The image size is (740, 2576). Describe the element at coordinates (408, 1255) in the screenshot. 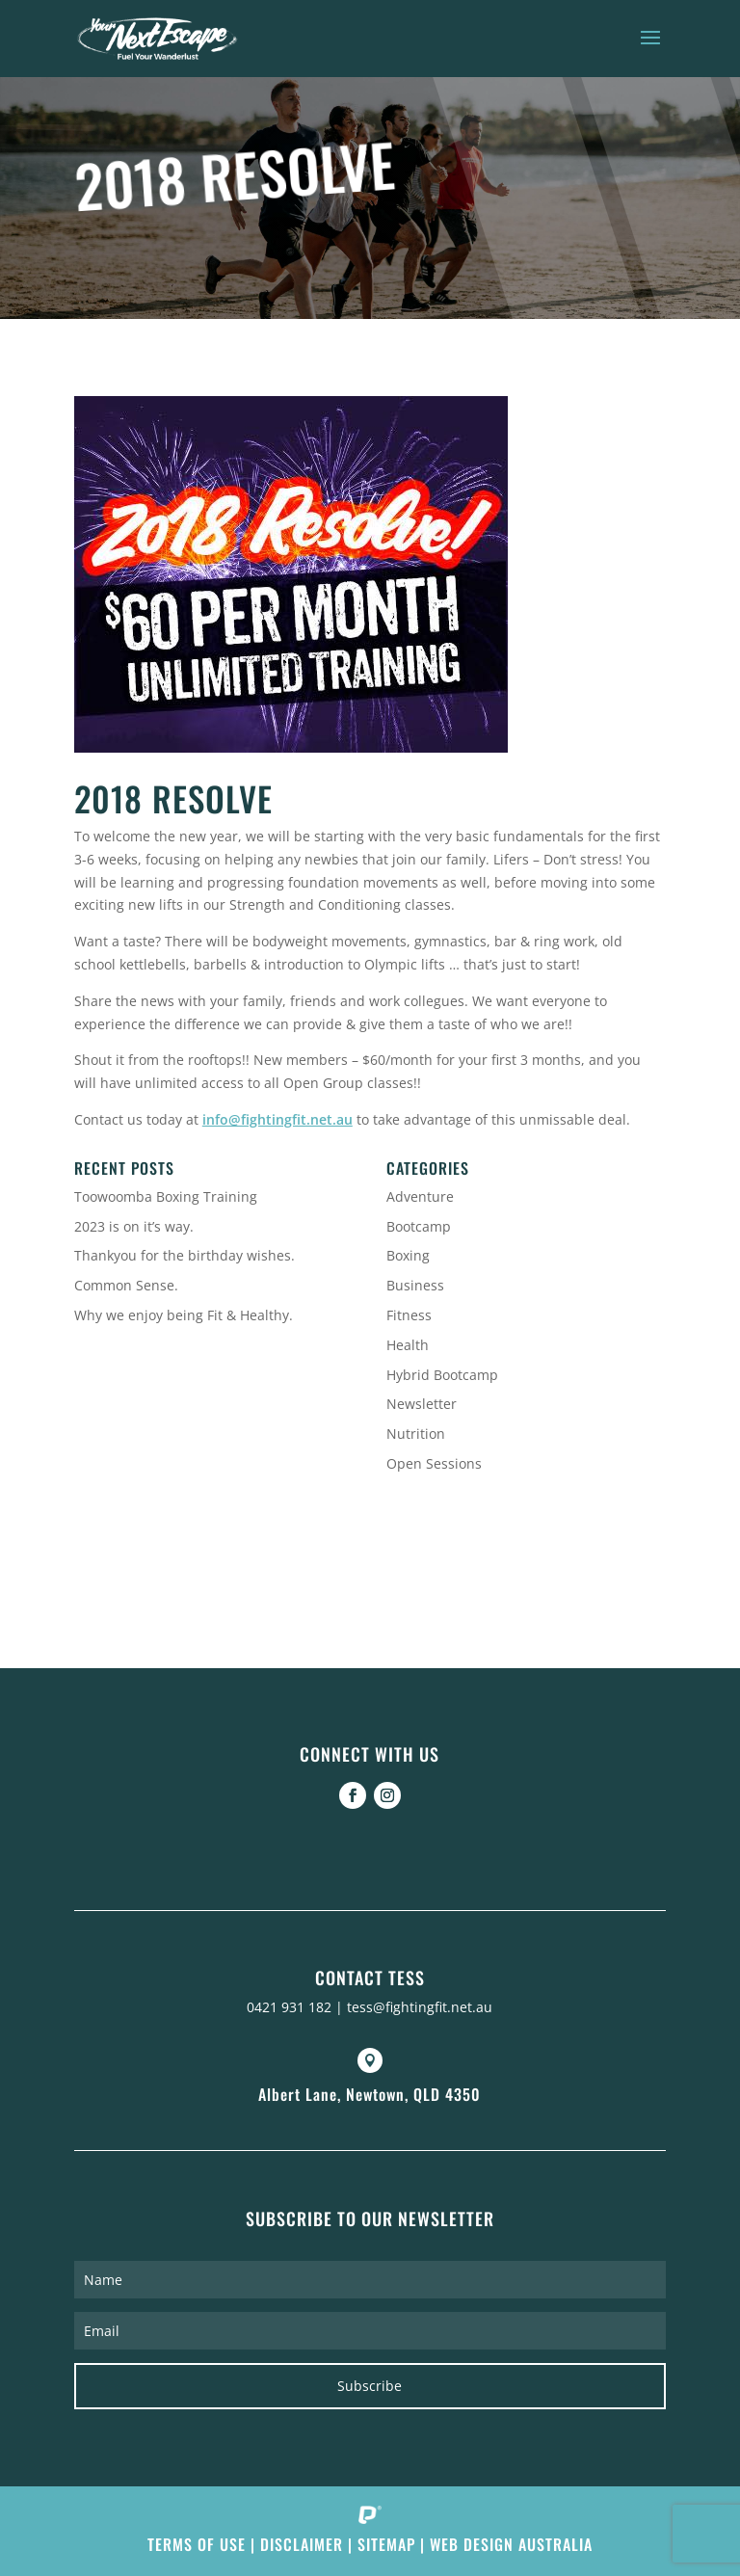

I see `Boxing` at that location.